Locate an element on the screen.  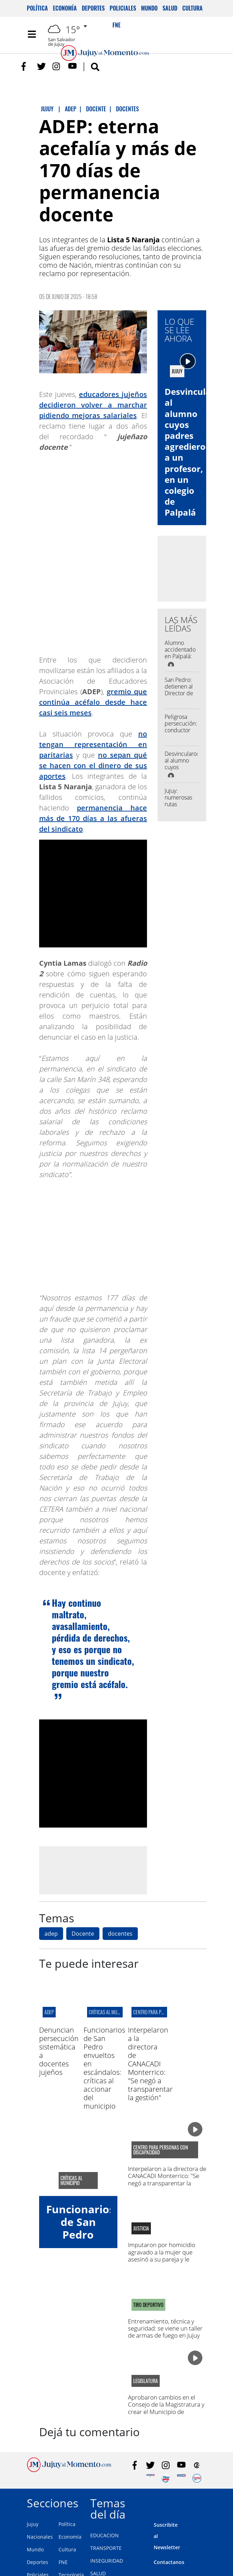
Salud is located at coordinates (170, 8).